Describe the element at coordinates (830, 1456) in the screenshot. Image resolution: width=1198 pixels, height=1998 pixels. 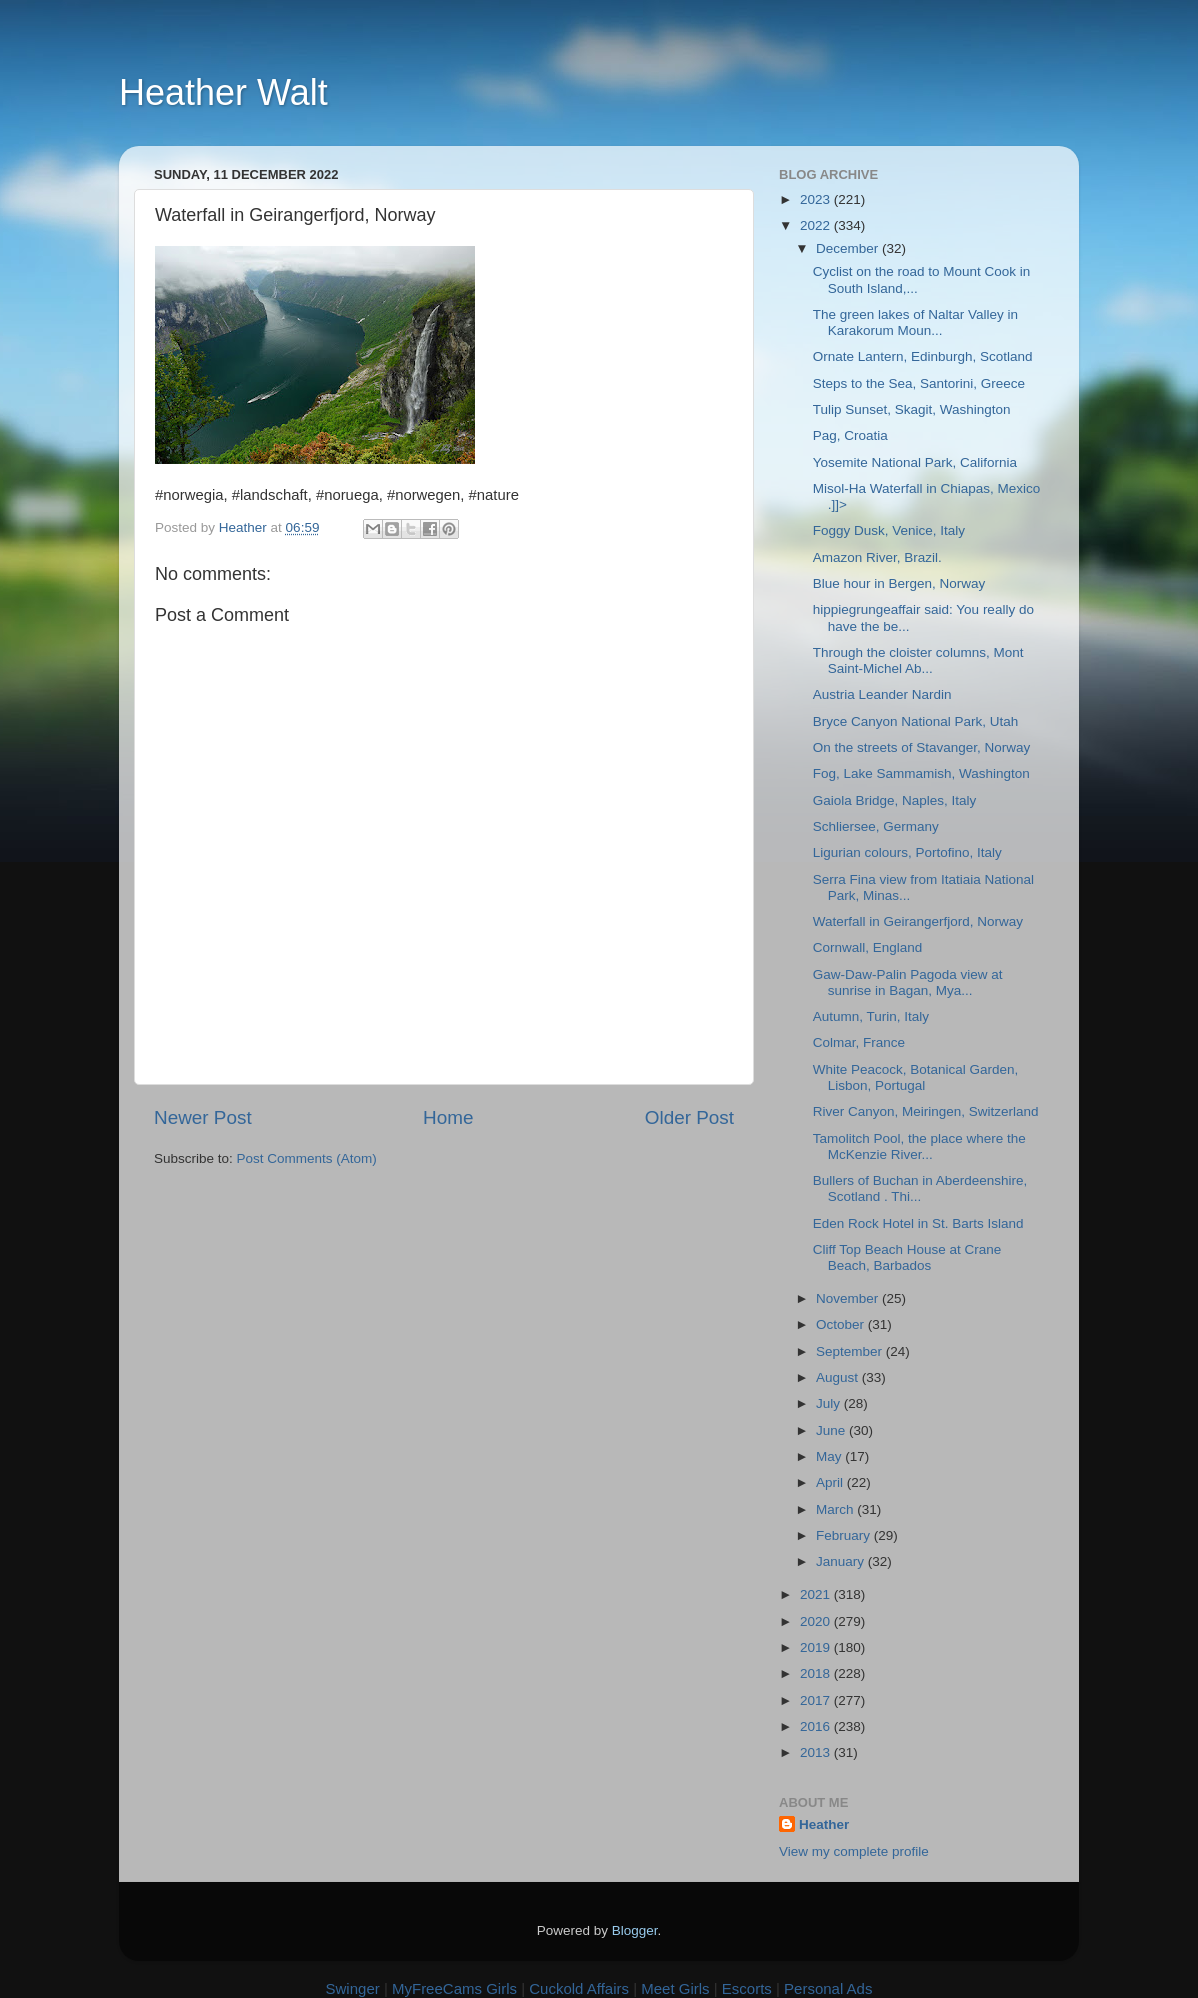
I see `May` at that location.